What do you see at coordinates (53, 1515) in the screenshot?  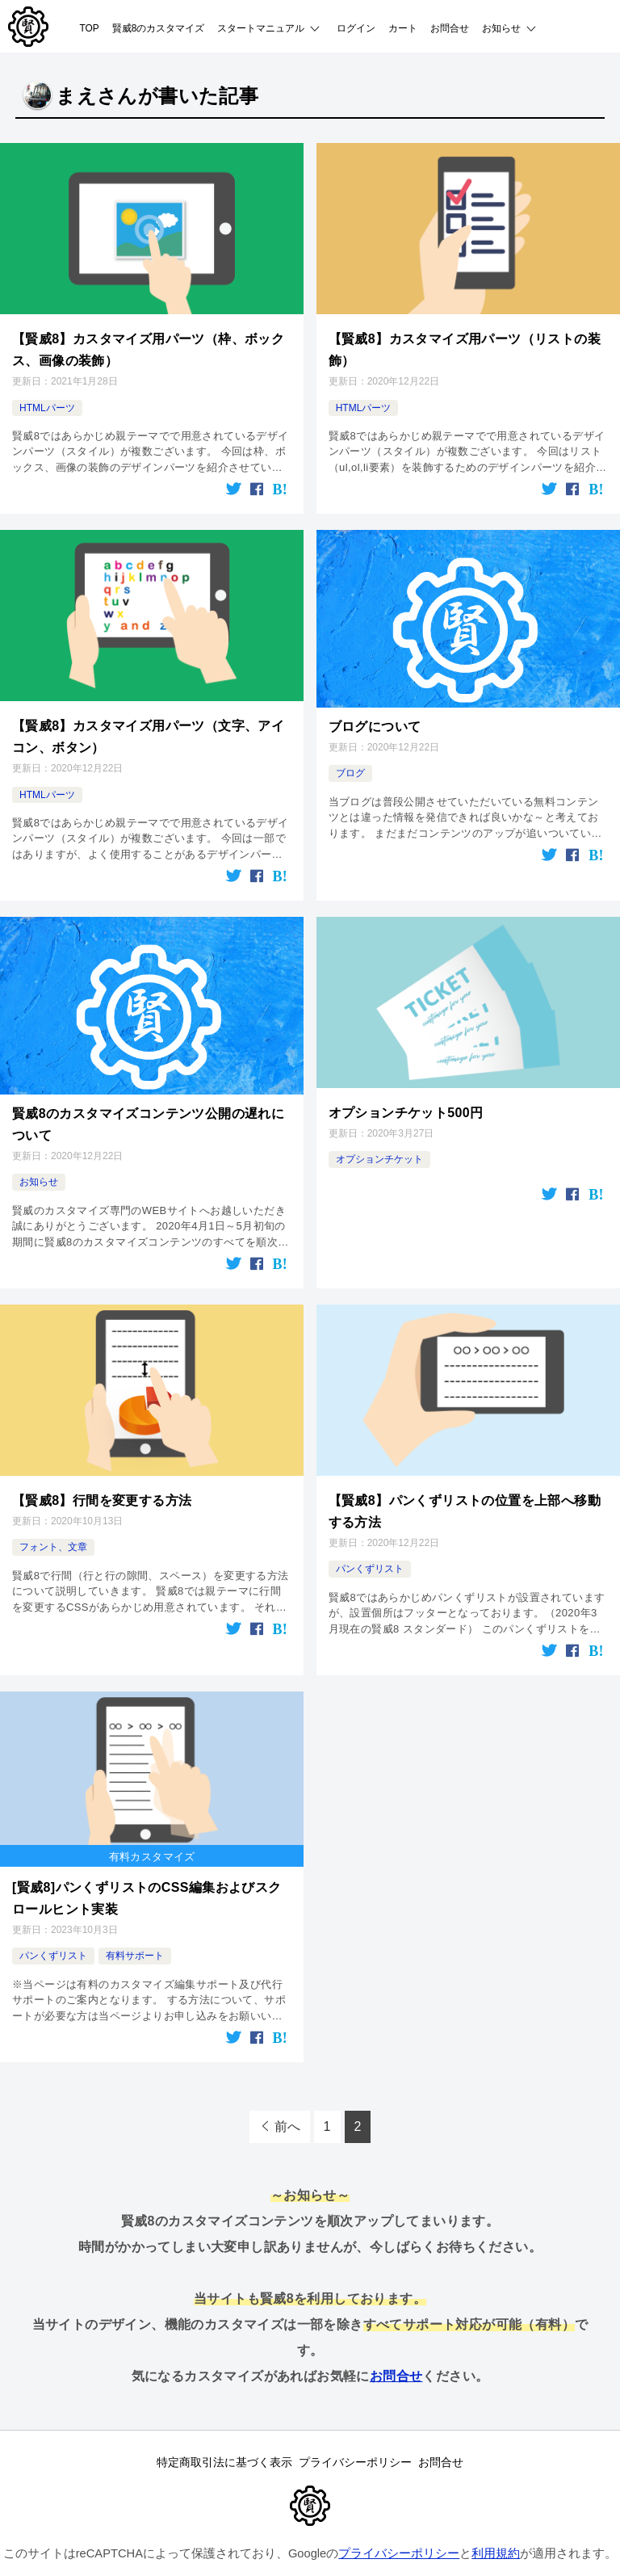 I see `フォント、文章` at bounding box center [53, 1515].